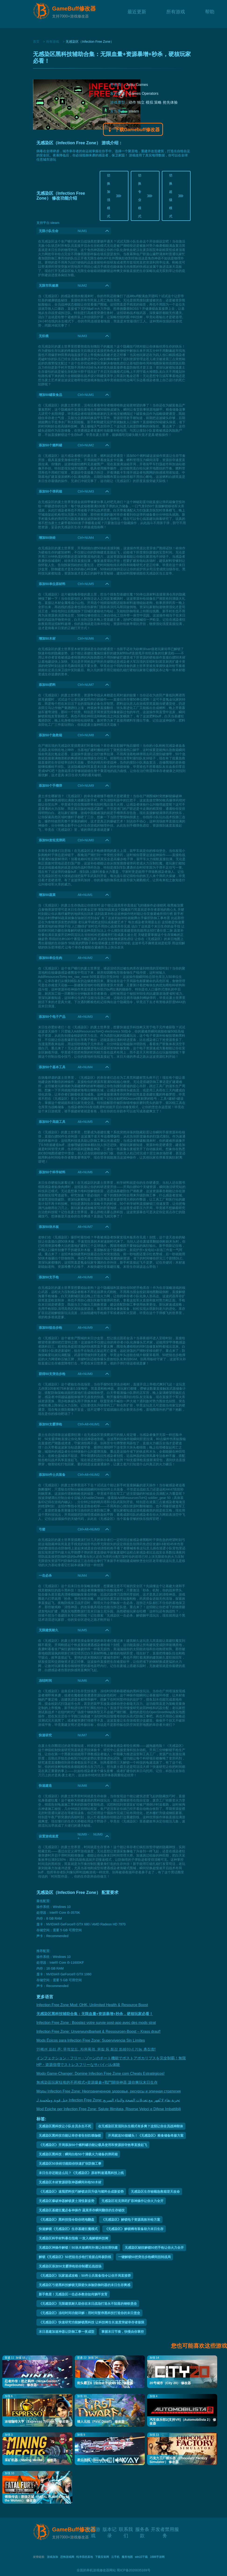 The image size is (227, 2576). I want to click on 下载Gamebuff修改器, so click(133, 129).